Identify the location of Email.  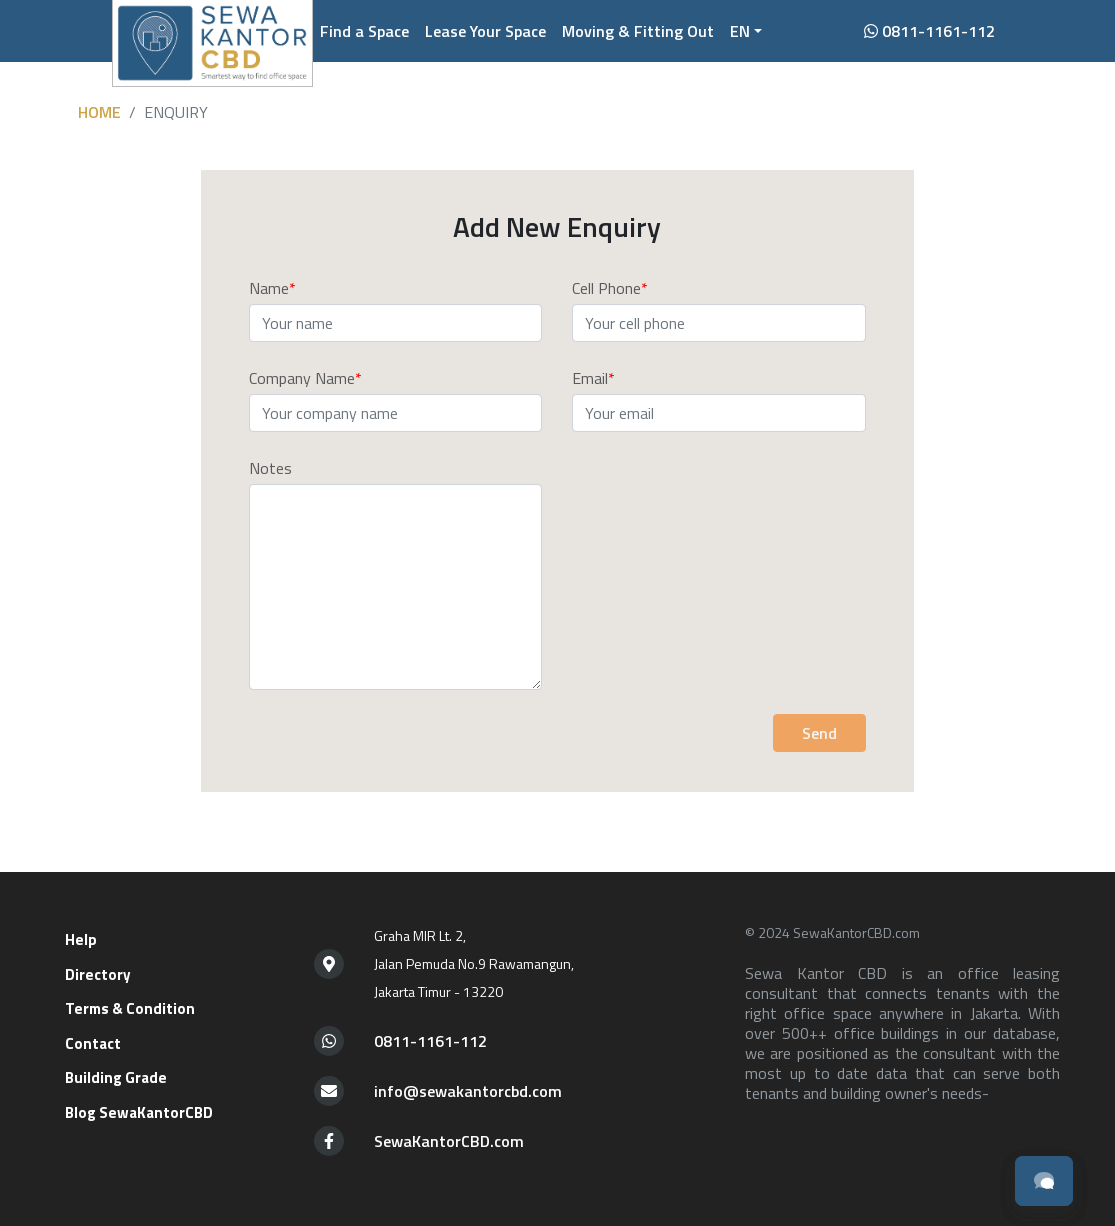
(590, 378).